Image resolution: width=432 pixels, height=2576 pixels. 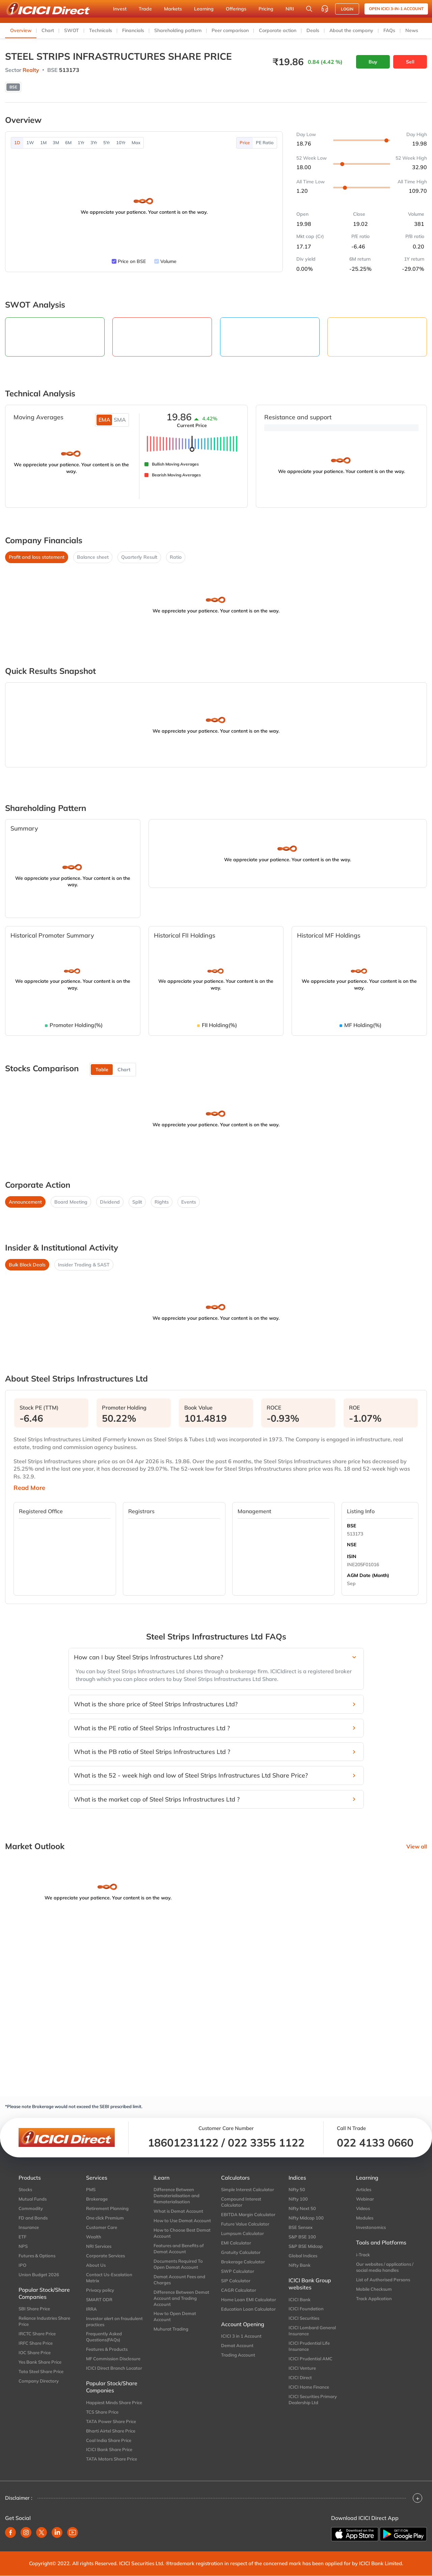 I want to click on PMS, so click(x=91, y=2189).